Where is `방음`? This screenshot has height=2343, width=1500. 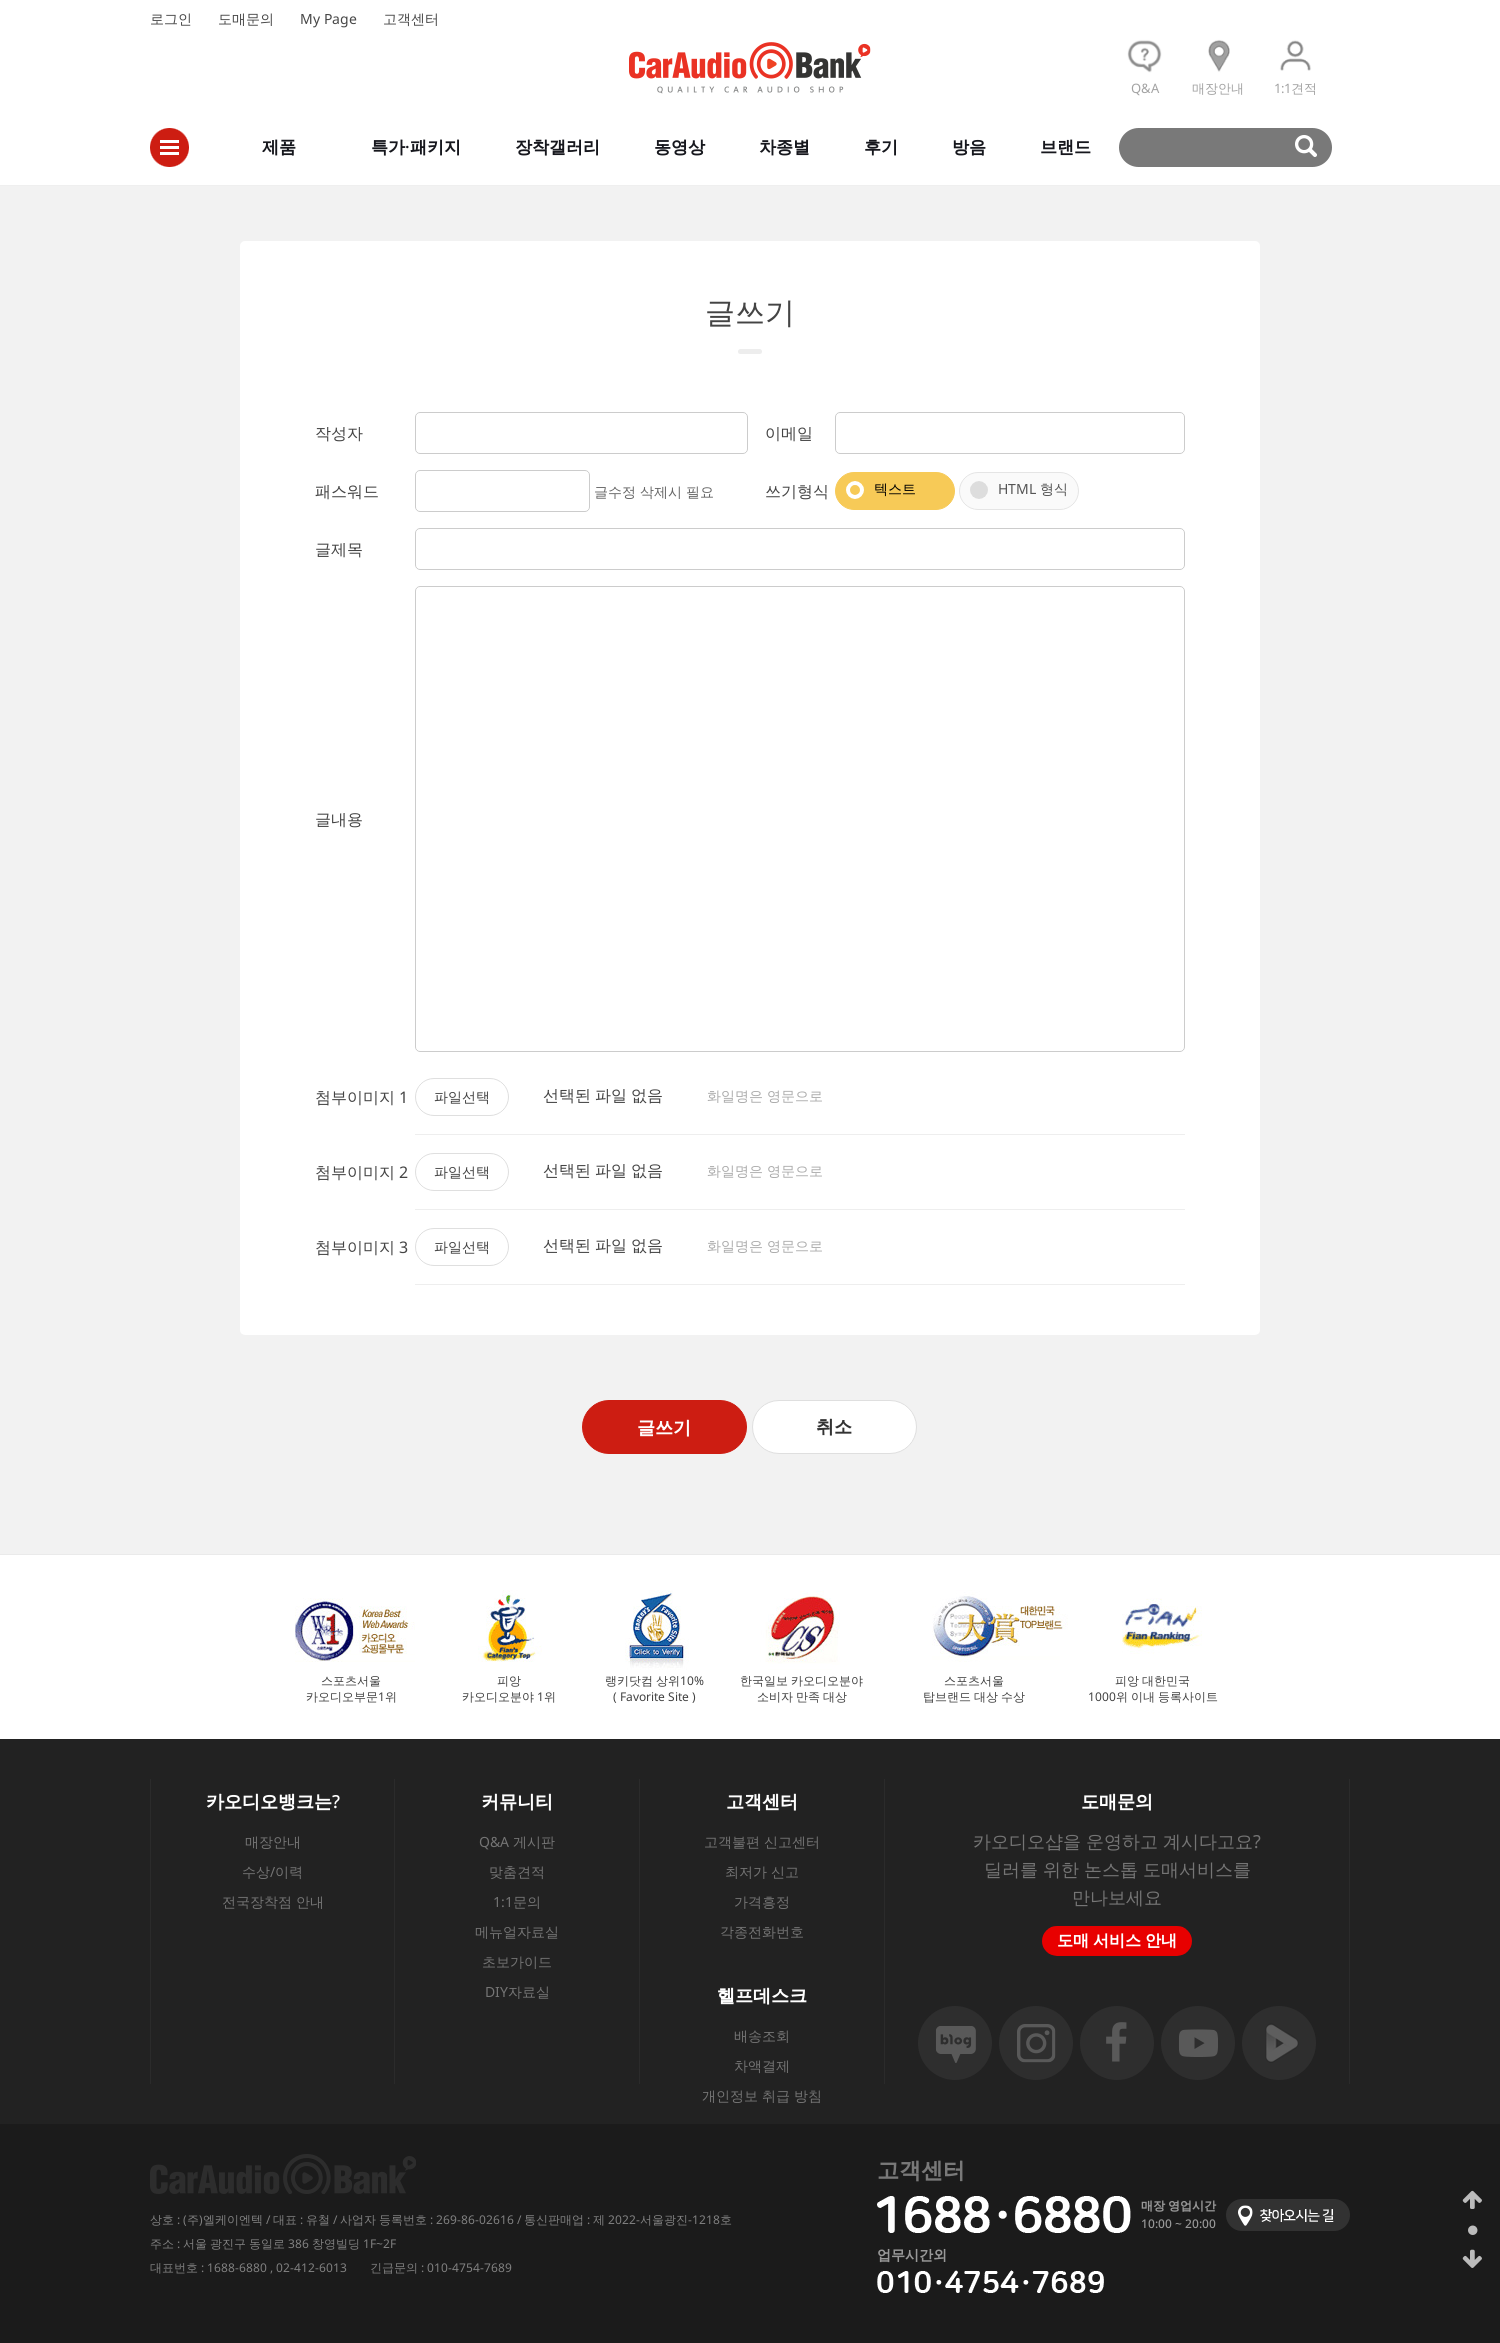
방음 is located at coordinates (969, 146).